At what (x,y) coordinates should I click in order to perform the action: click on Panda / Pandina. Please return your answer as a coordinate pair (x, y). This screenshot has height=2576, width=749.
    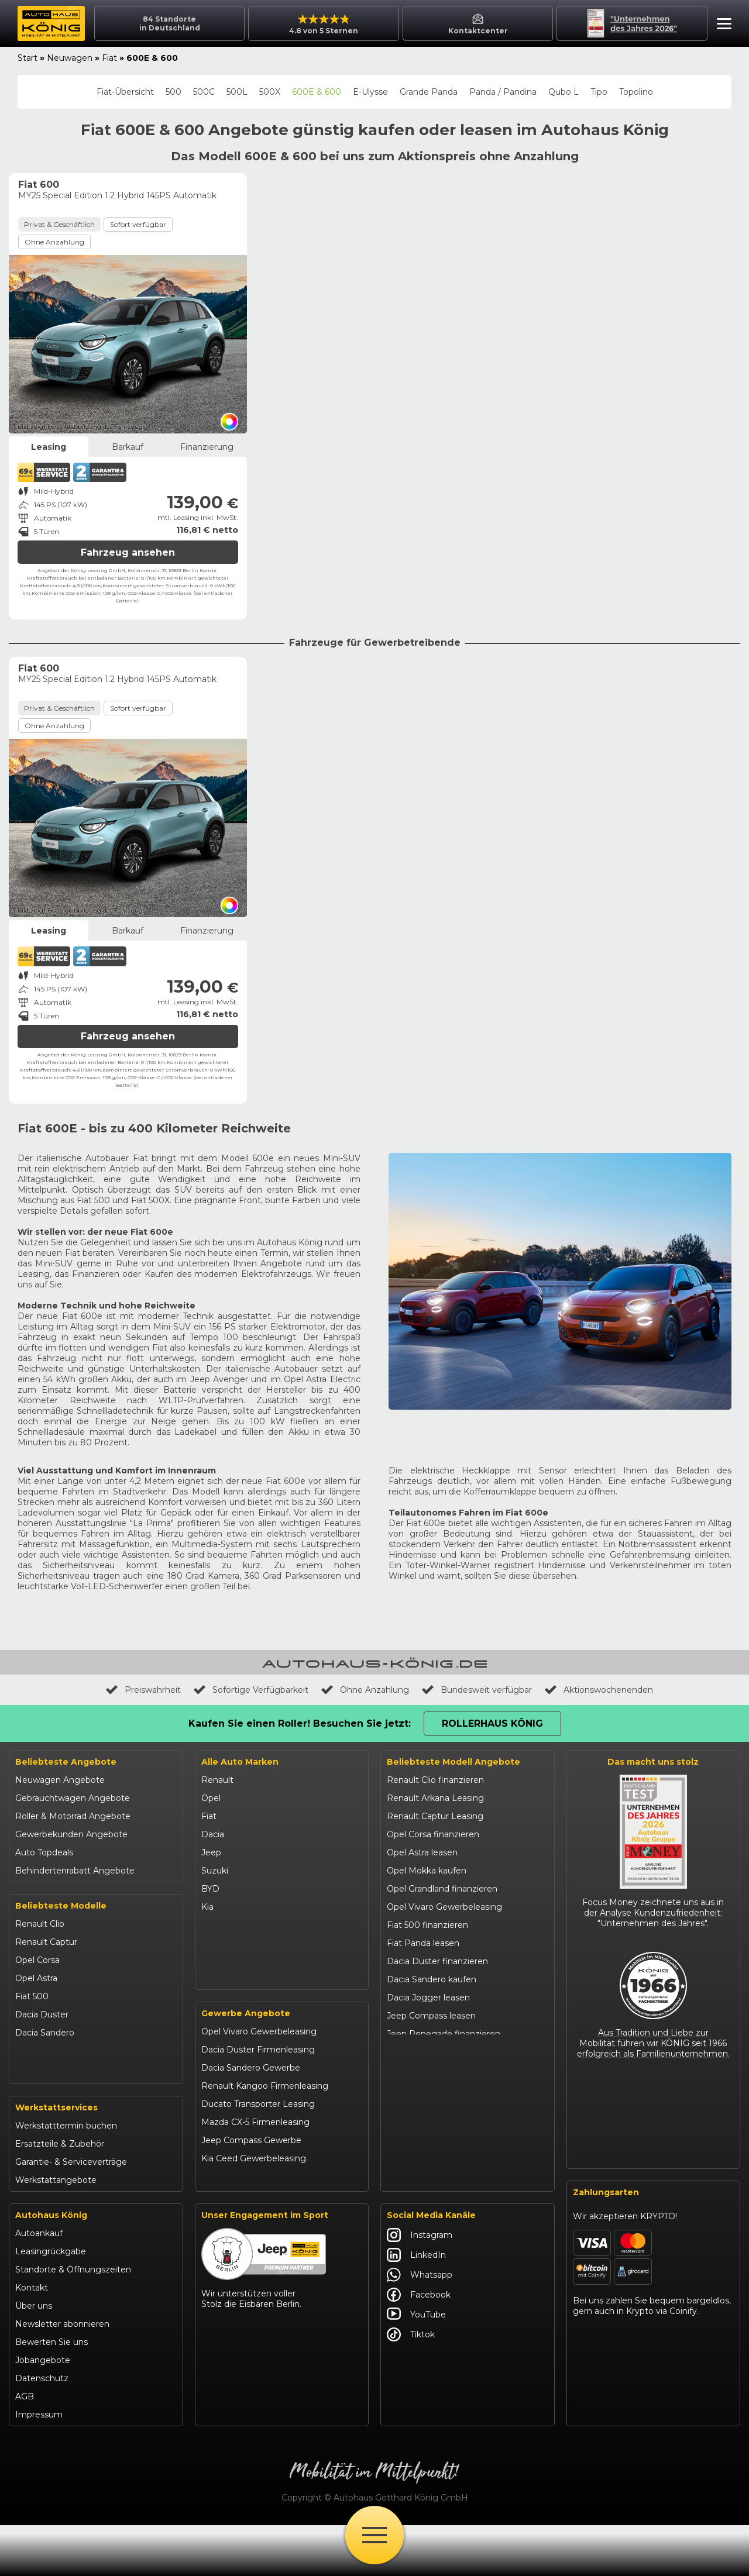
    Looking at the image, I should click on (503, 92).